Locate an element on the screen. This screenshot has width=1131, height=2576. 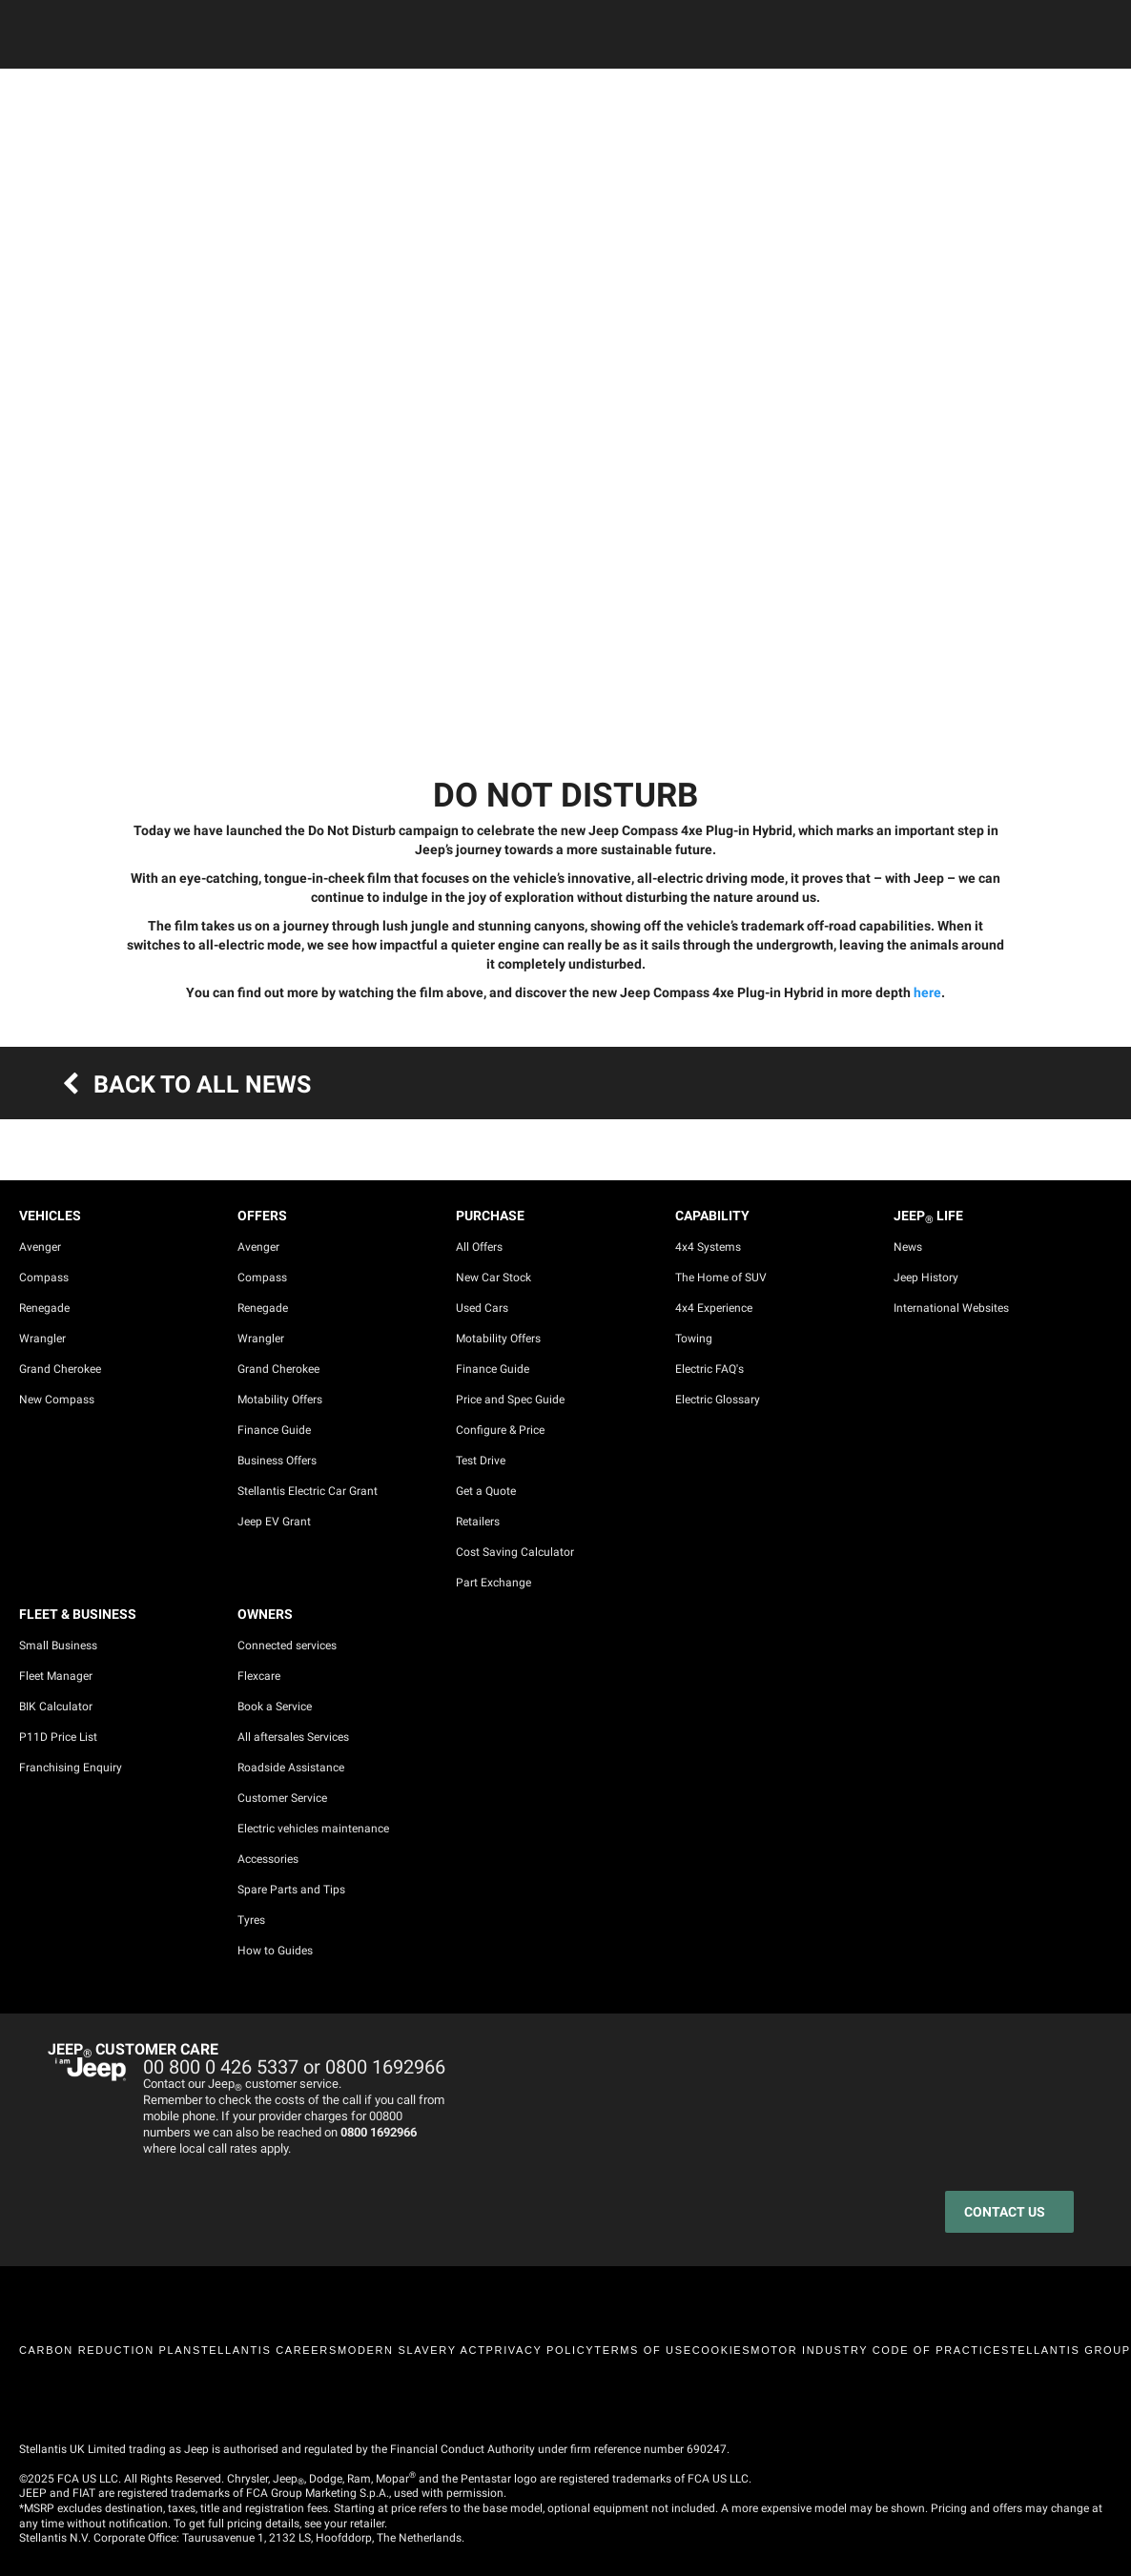
Wrangler is located at coordinates (42, 1338).